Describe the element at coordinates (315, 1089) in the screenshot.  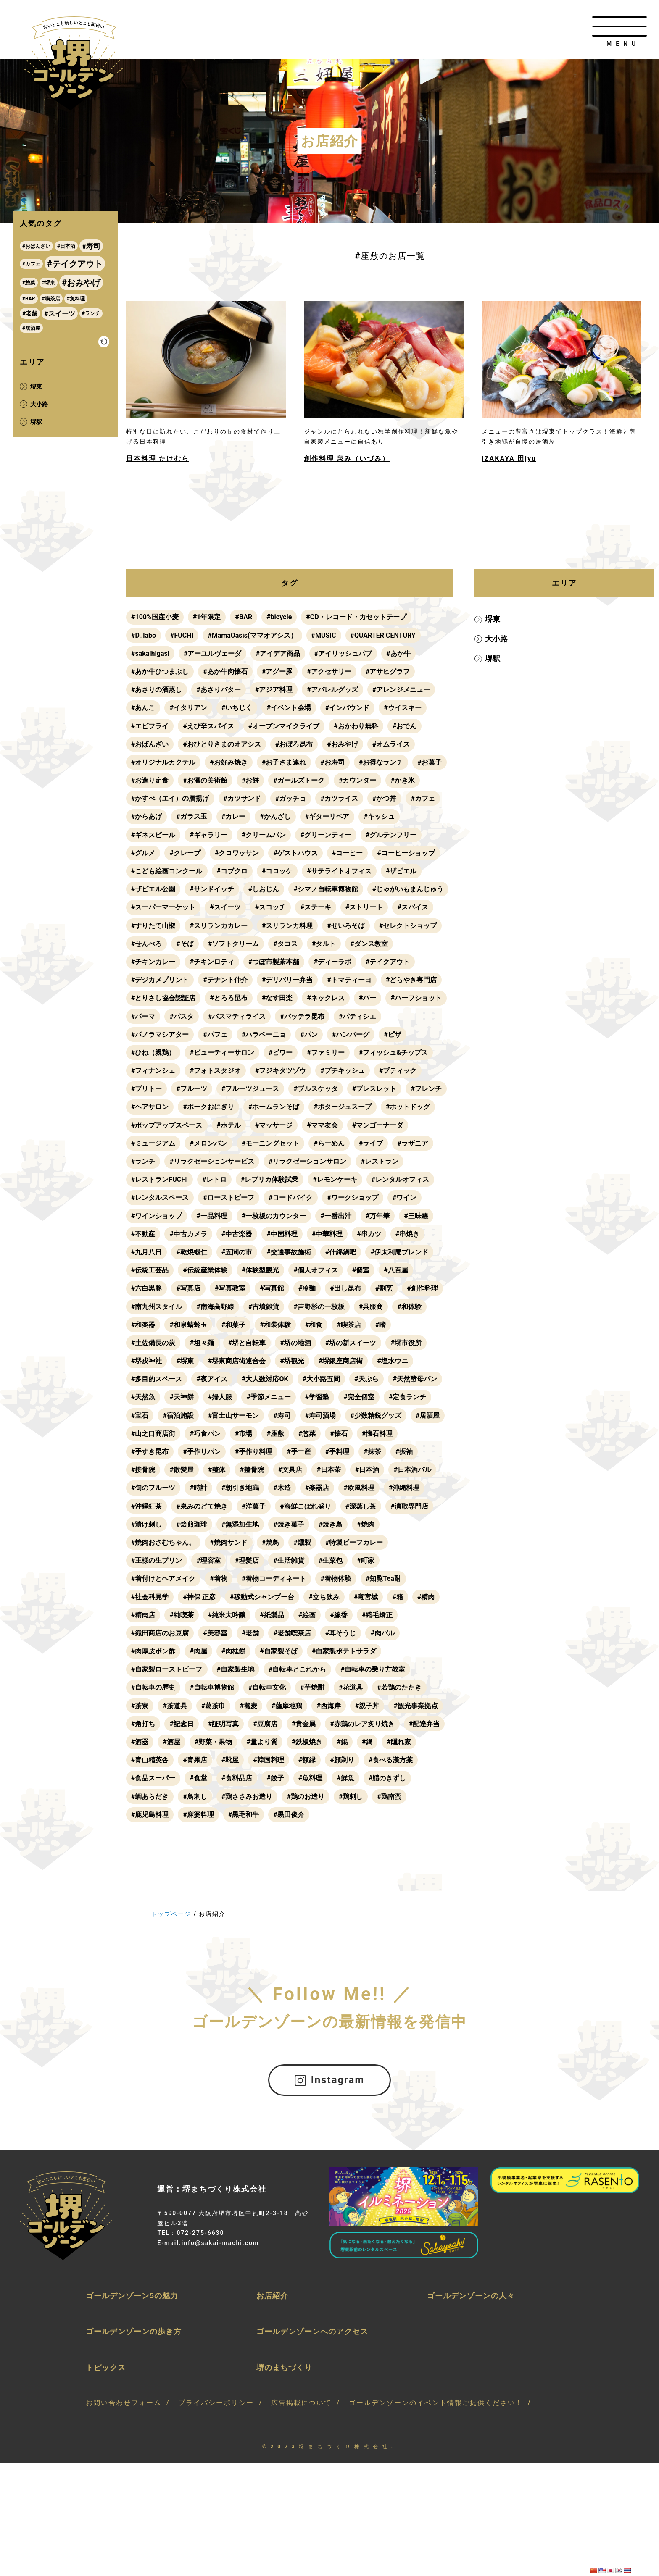
I see `#ブルスケッタ` at that location.